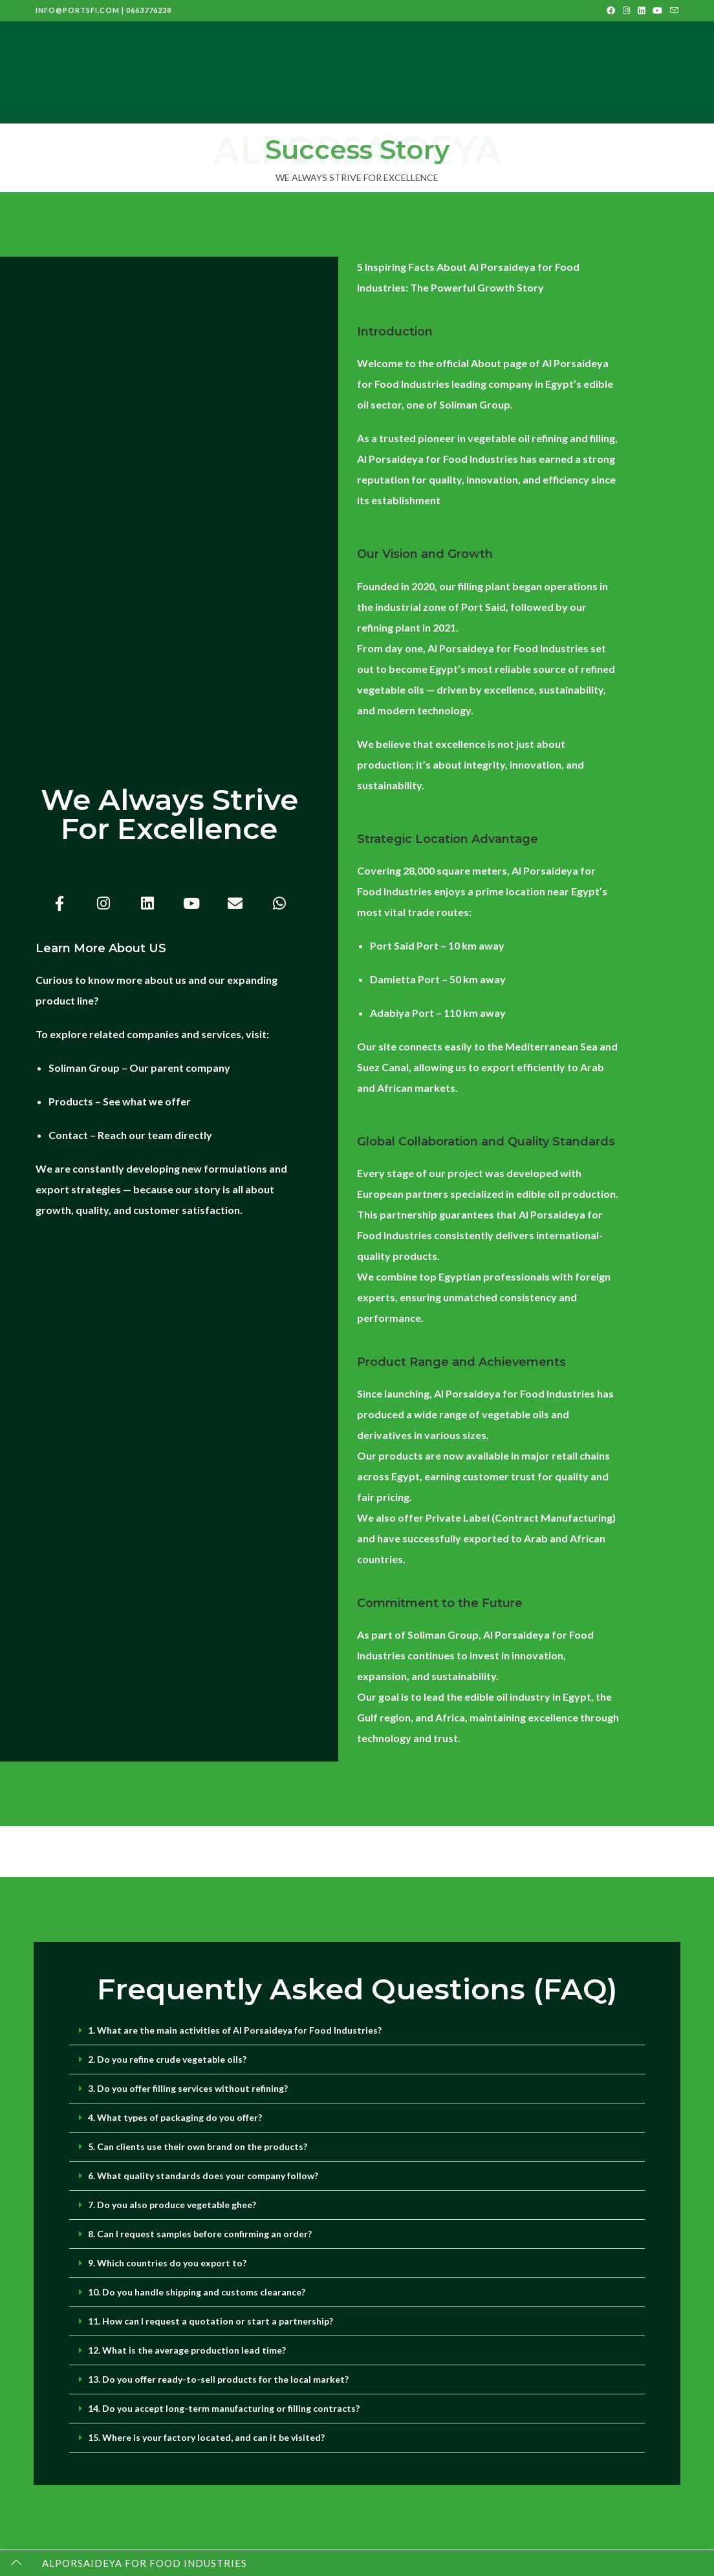 The width and height of the screenshot is (714, 2576). Describe the element at coordinates (68, 1135) in the screenshot. I see `Contact` at that location.